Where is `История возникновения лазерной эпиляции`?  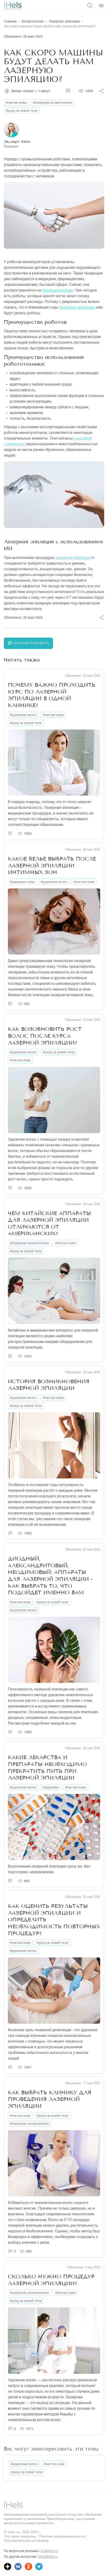 История возникновения лазерной эпиляции is located at coordinates (48, 1385).